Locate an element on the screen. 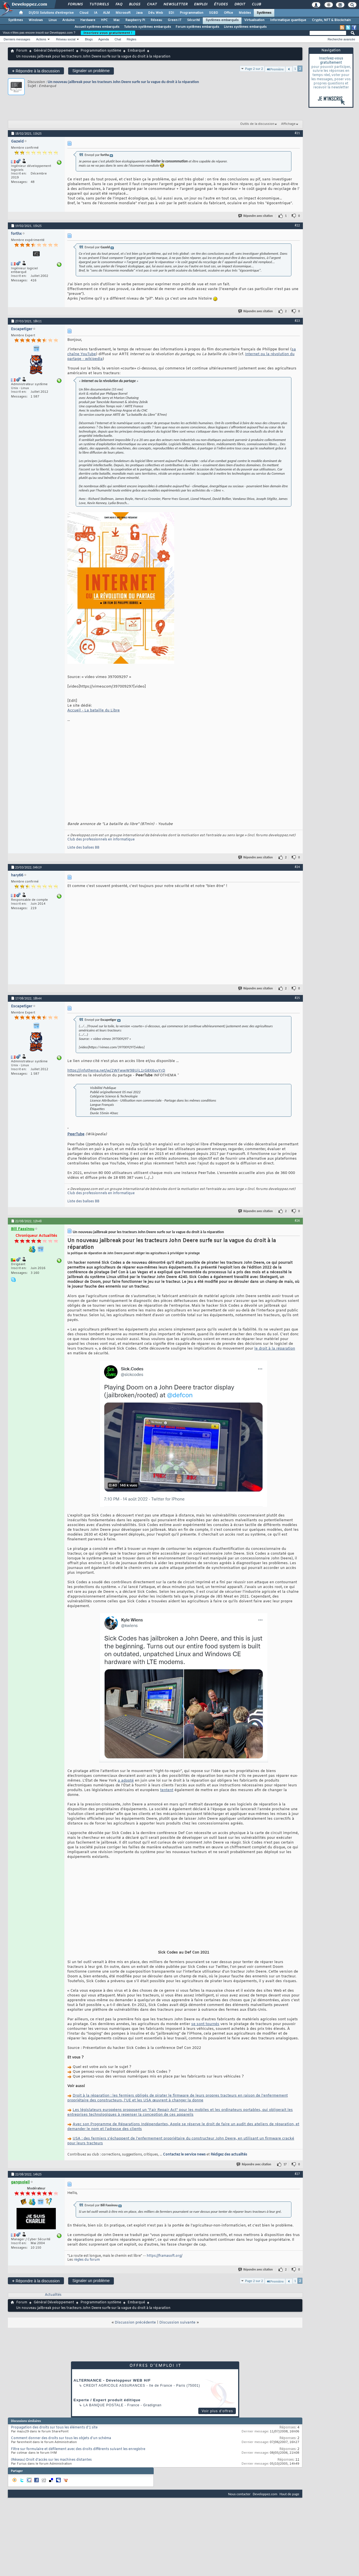  Règles is located at coordinates (131, 39).